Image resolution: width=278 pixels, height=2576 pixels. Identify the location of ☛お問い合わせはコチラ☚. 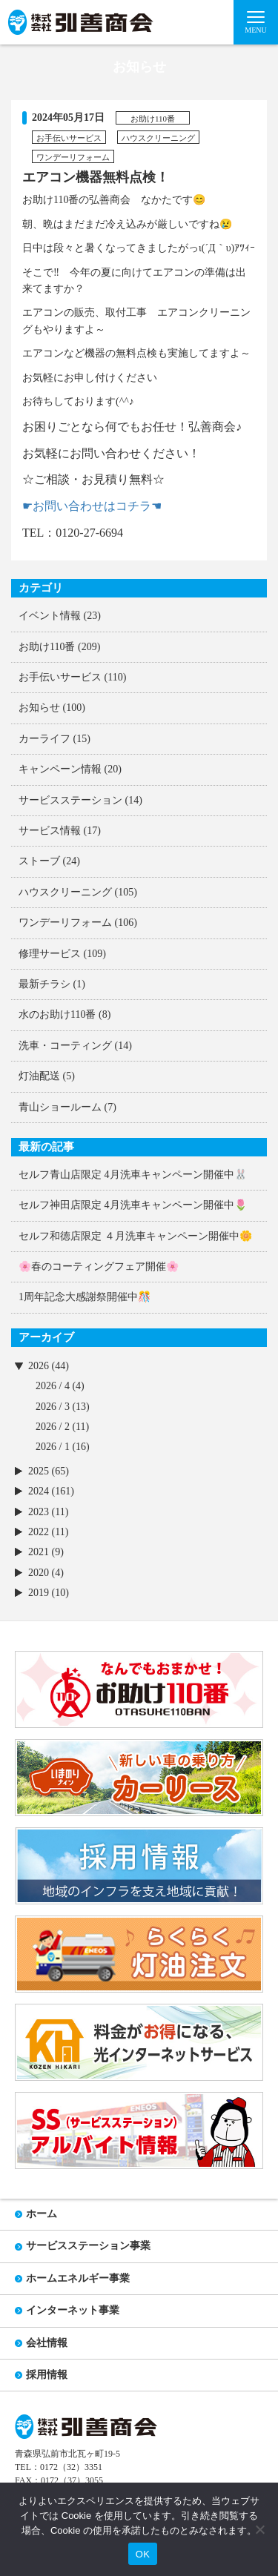
(92, 506).